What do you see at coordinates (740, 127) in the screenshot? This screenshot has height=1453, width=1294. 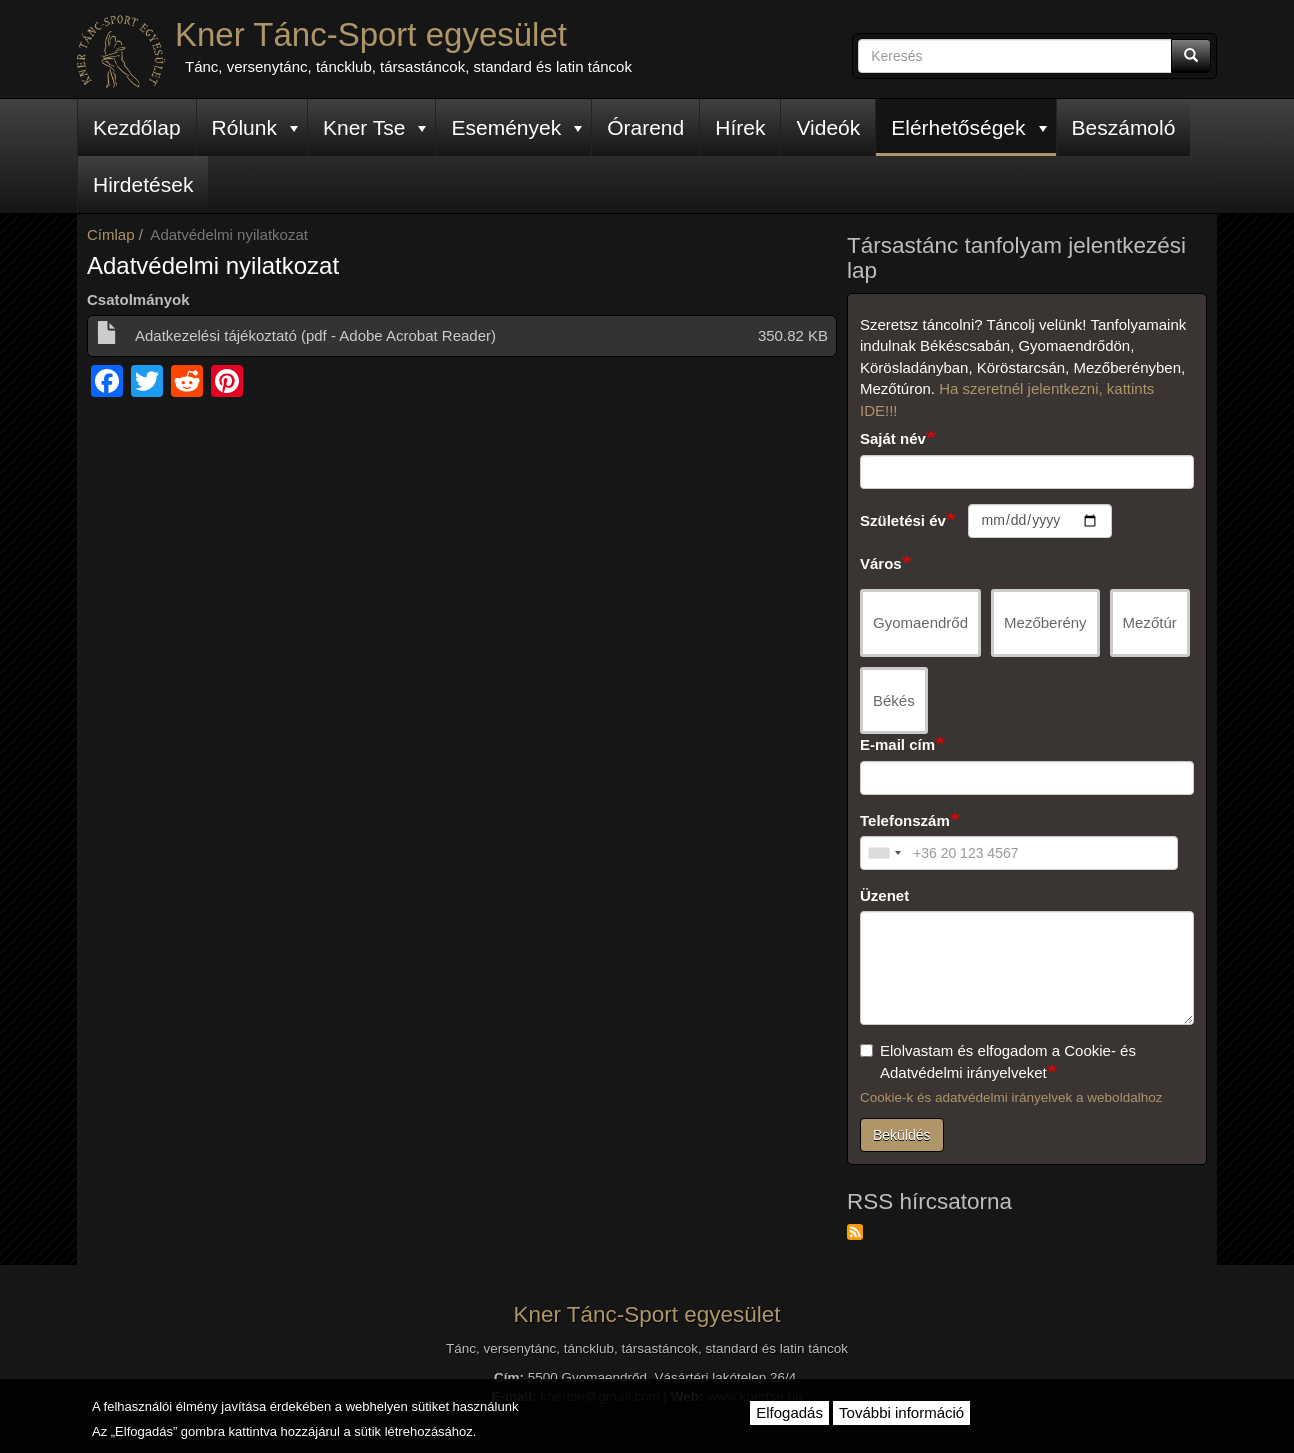 I see `Hírek` at bounding box center [740, 127].